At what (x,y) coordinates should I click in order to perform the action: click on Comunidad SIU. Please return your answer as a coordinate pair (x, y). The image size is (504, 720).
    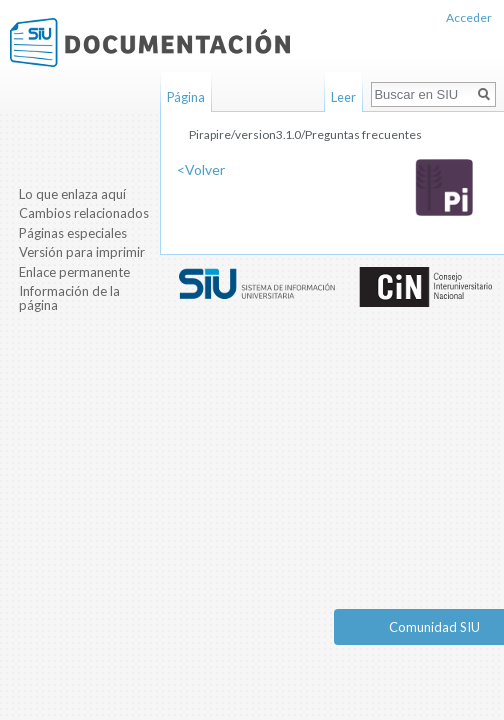
    Looking at the image, I should click on (434, 627).